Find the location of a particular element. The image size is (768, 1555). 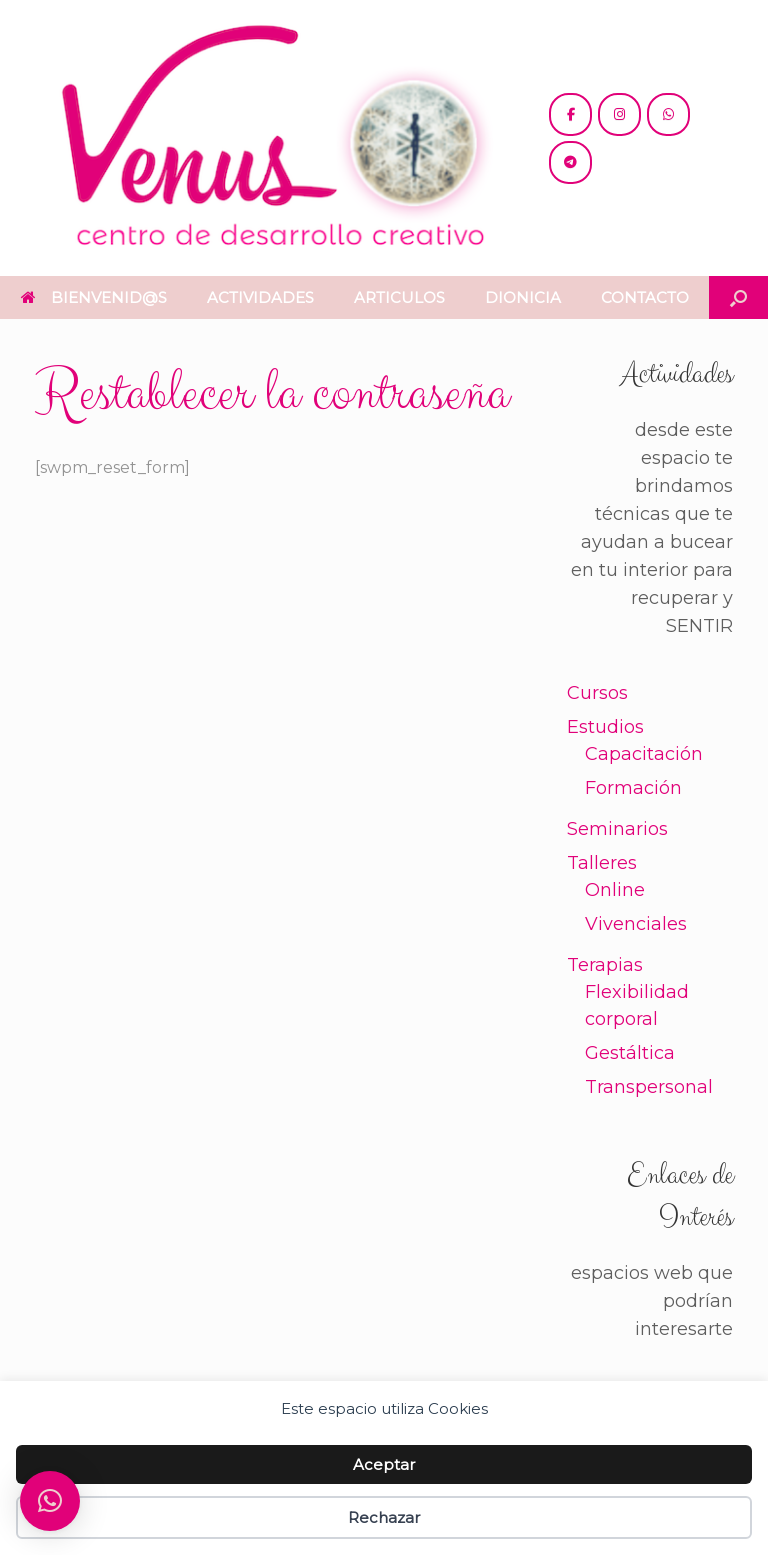

CONTACTO is located at coordinates (645, 297).